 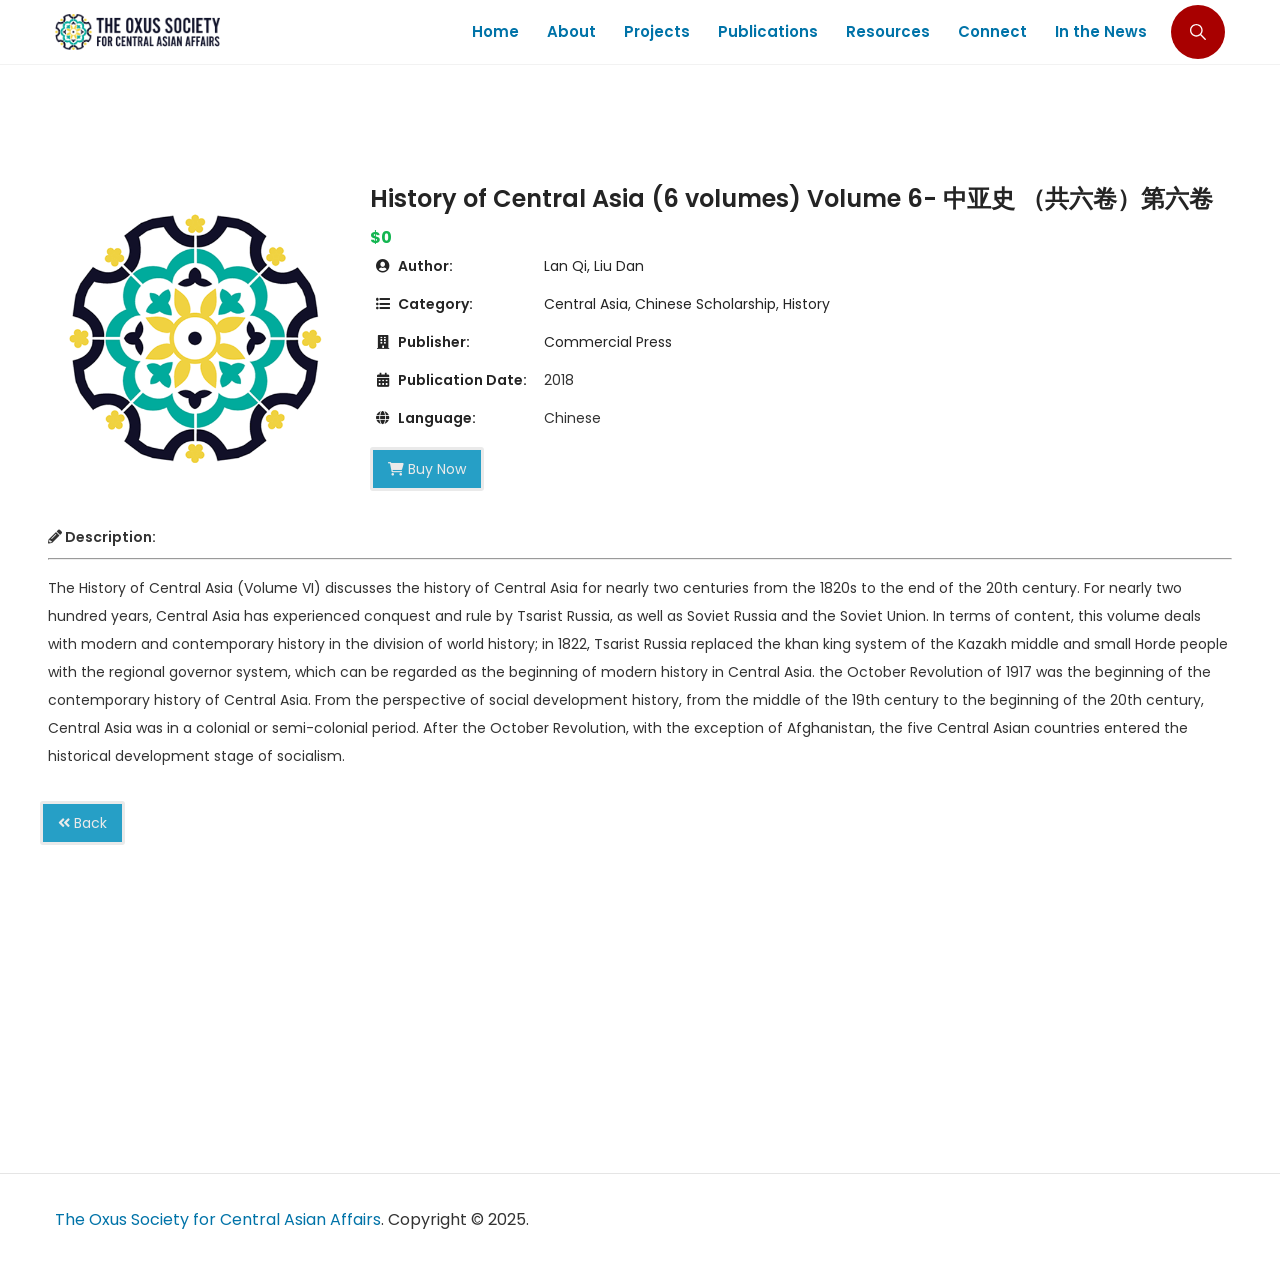 I want to click on Back, so click(x=82, y=823).